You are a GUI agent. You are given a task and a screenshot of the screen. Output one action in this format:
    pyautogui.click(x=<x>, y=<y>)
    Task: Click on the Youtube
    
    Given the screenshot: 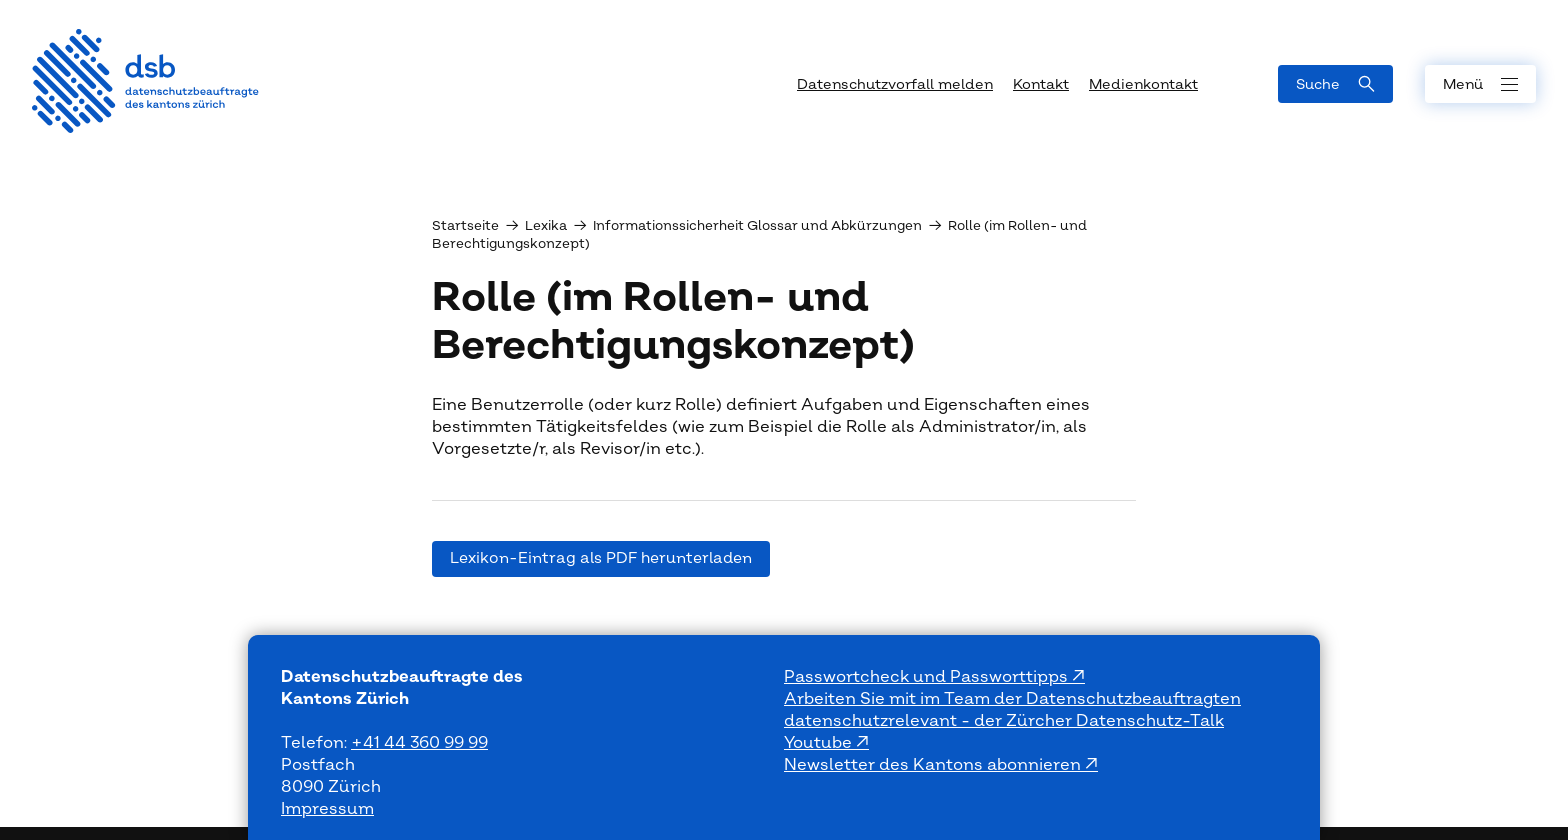 What is the action you would take?
    pyautogui.click(x=820, y=743)
    